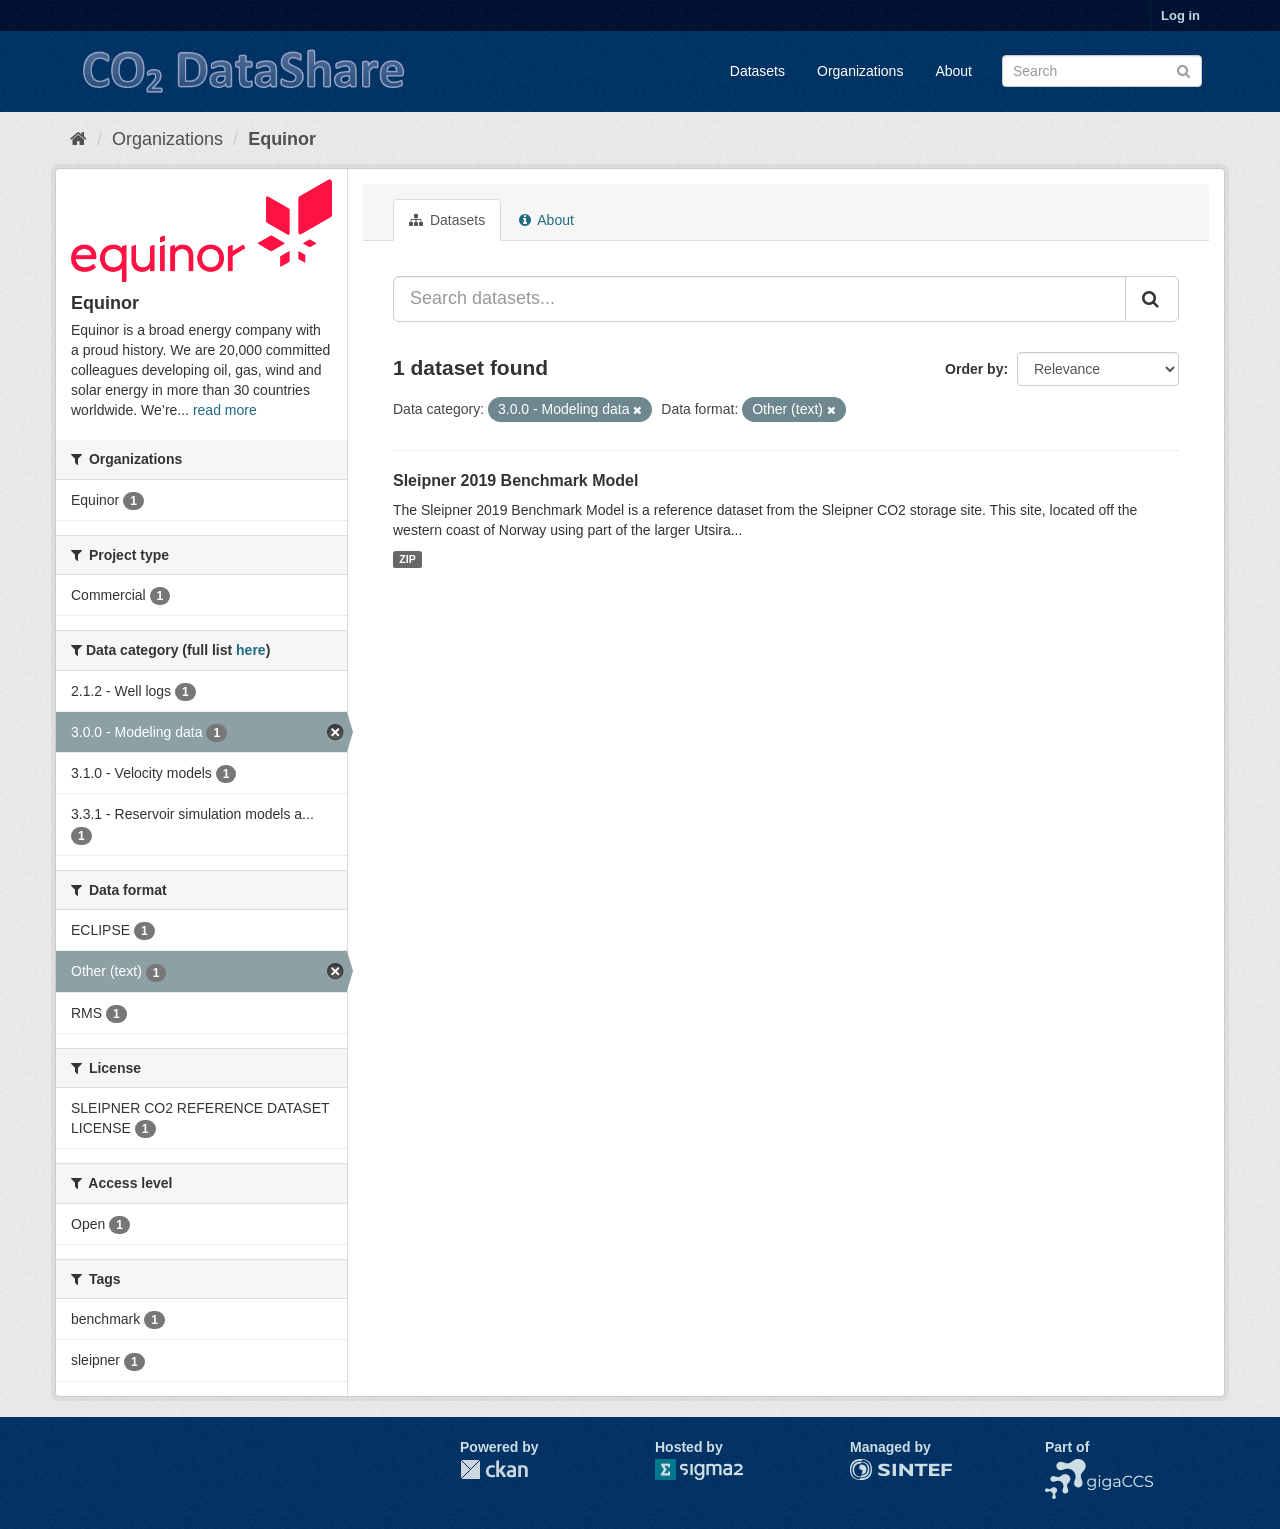 Image resolution: width=1280 pixels, height=1529 pixels. What do you see at coordinates (1180, 15) in the screenshot?
I see `Log in` at bounding box center [1180, 15].